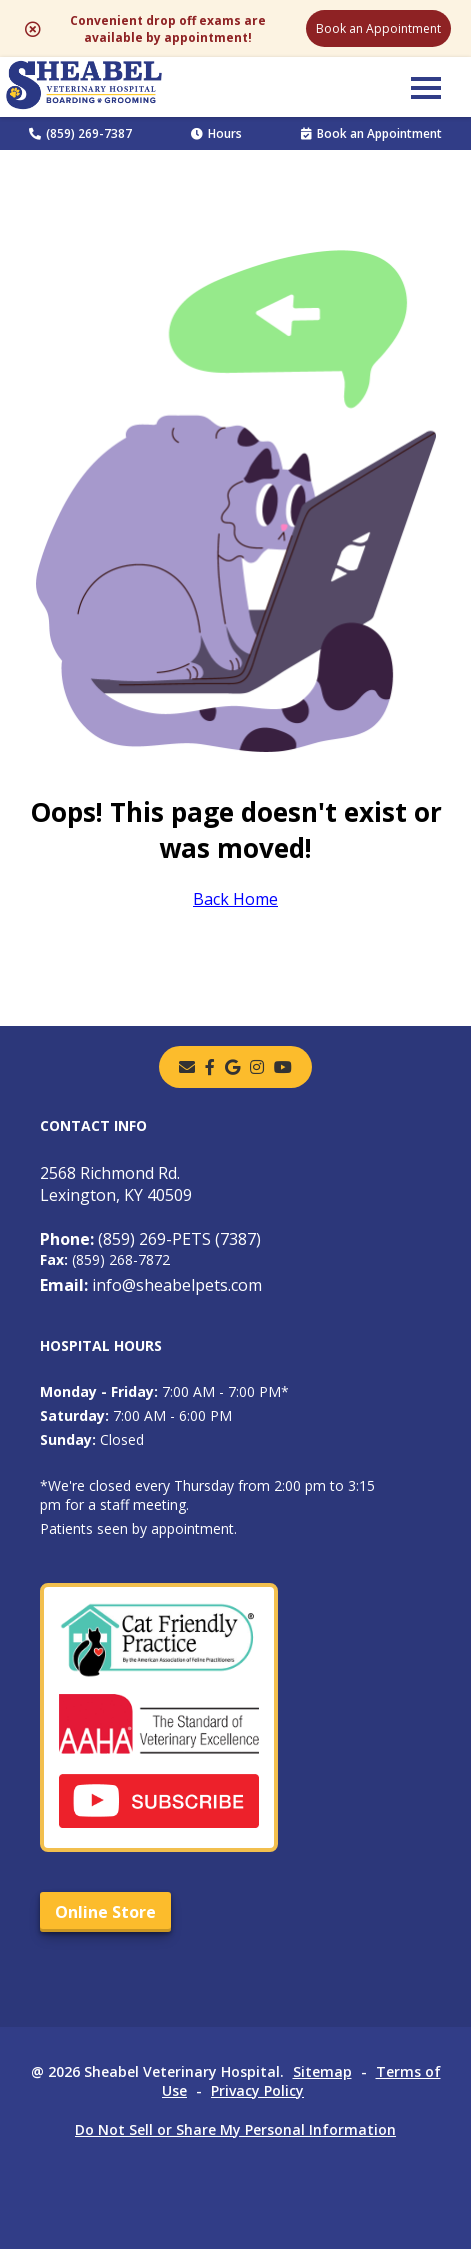 This screenshot has height=2249, width=471. I want to click on Book an Appointment, so click(378, 28).